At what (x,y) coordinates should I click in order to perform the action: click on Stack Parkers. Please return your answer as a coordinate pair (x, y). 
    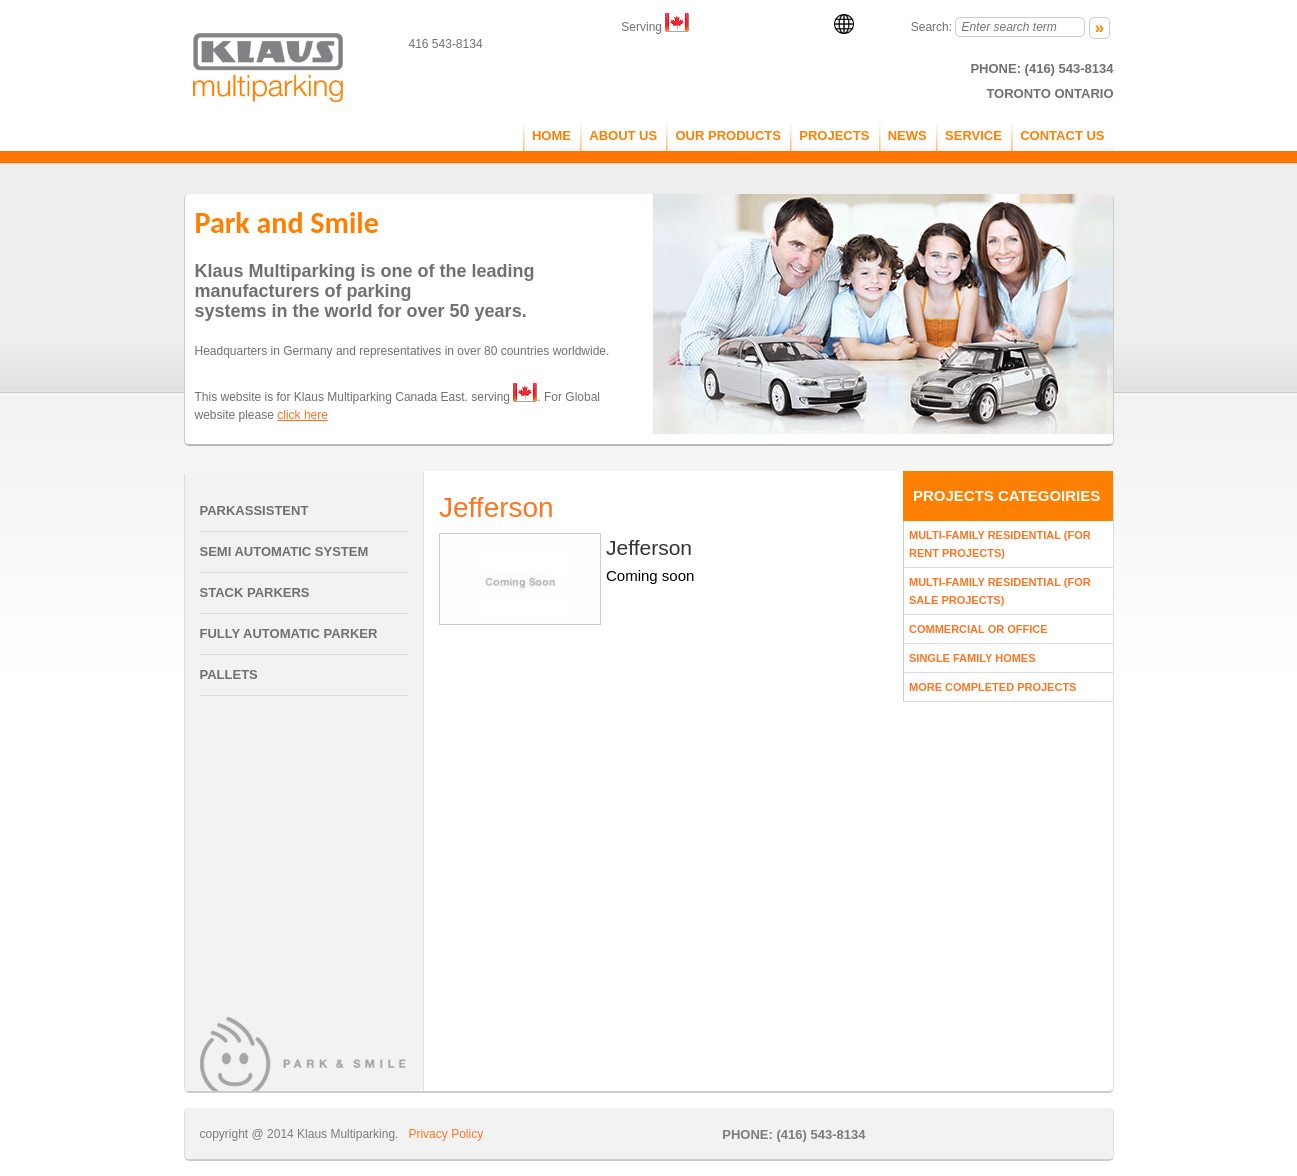
    Looking at the image, I should click on (255, 592).